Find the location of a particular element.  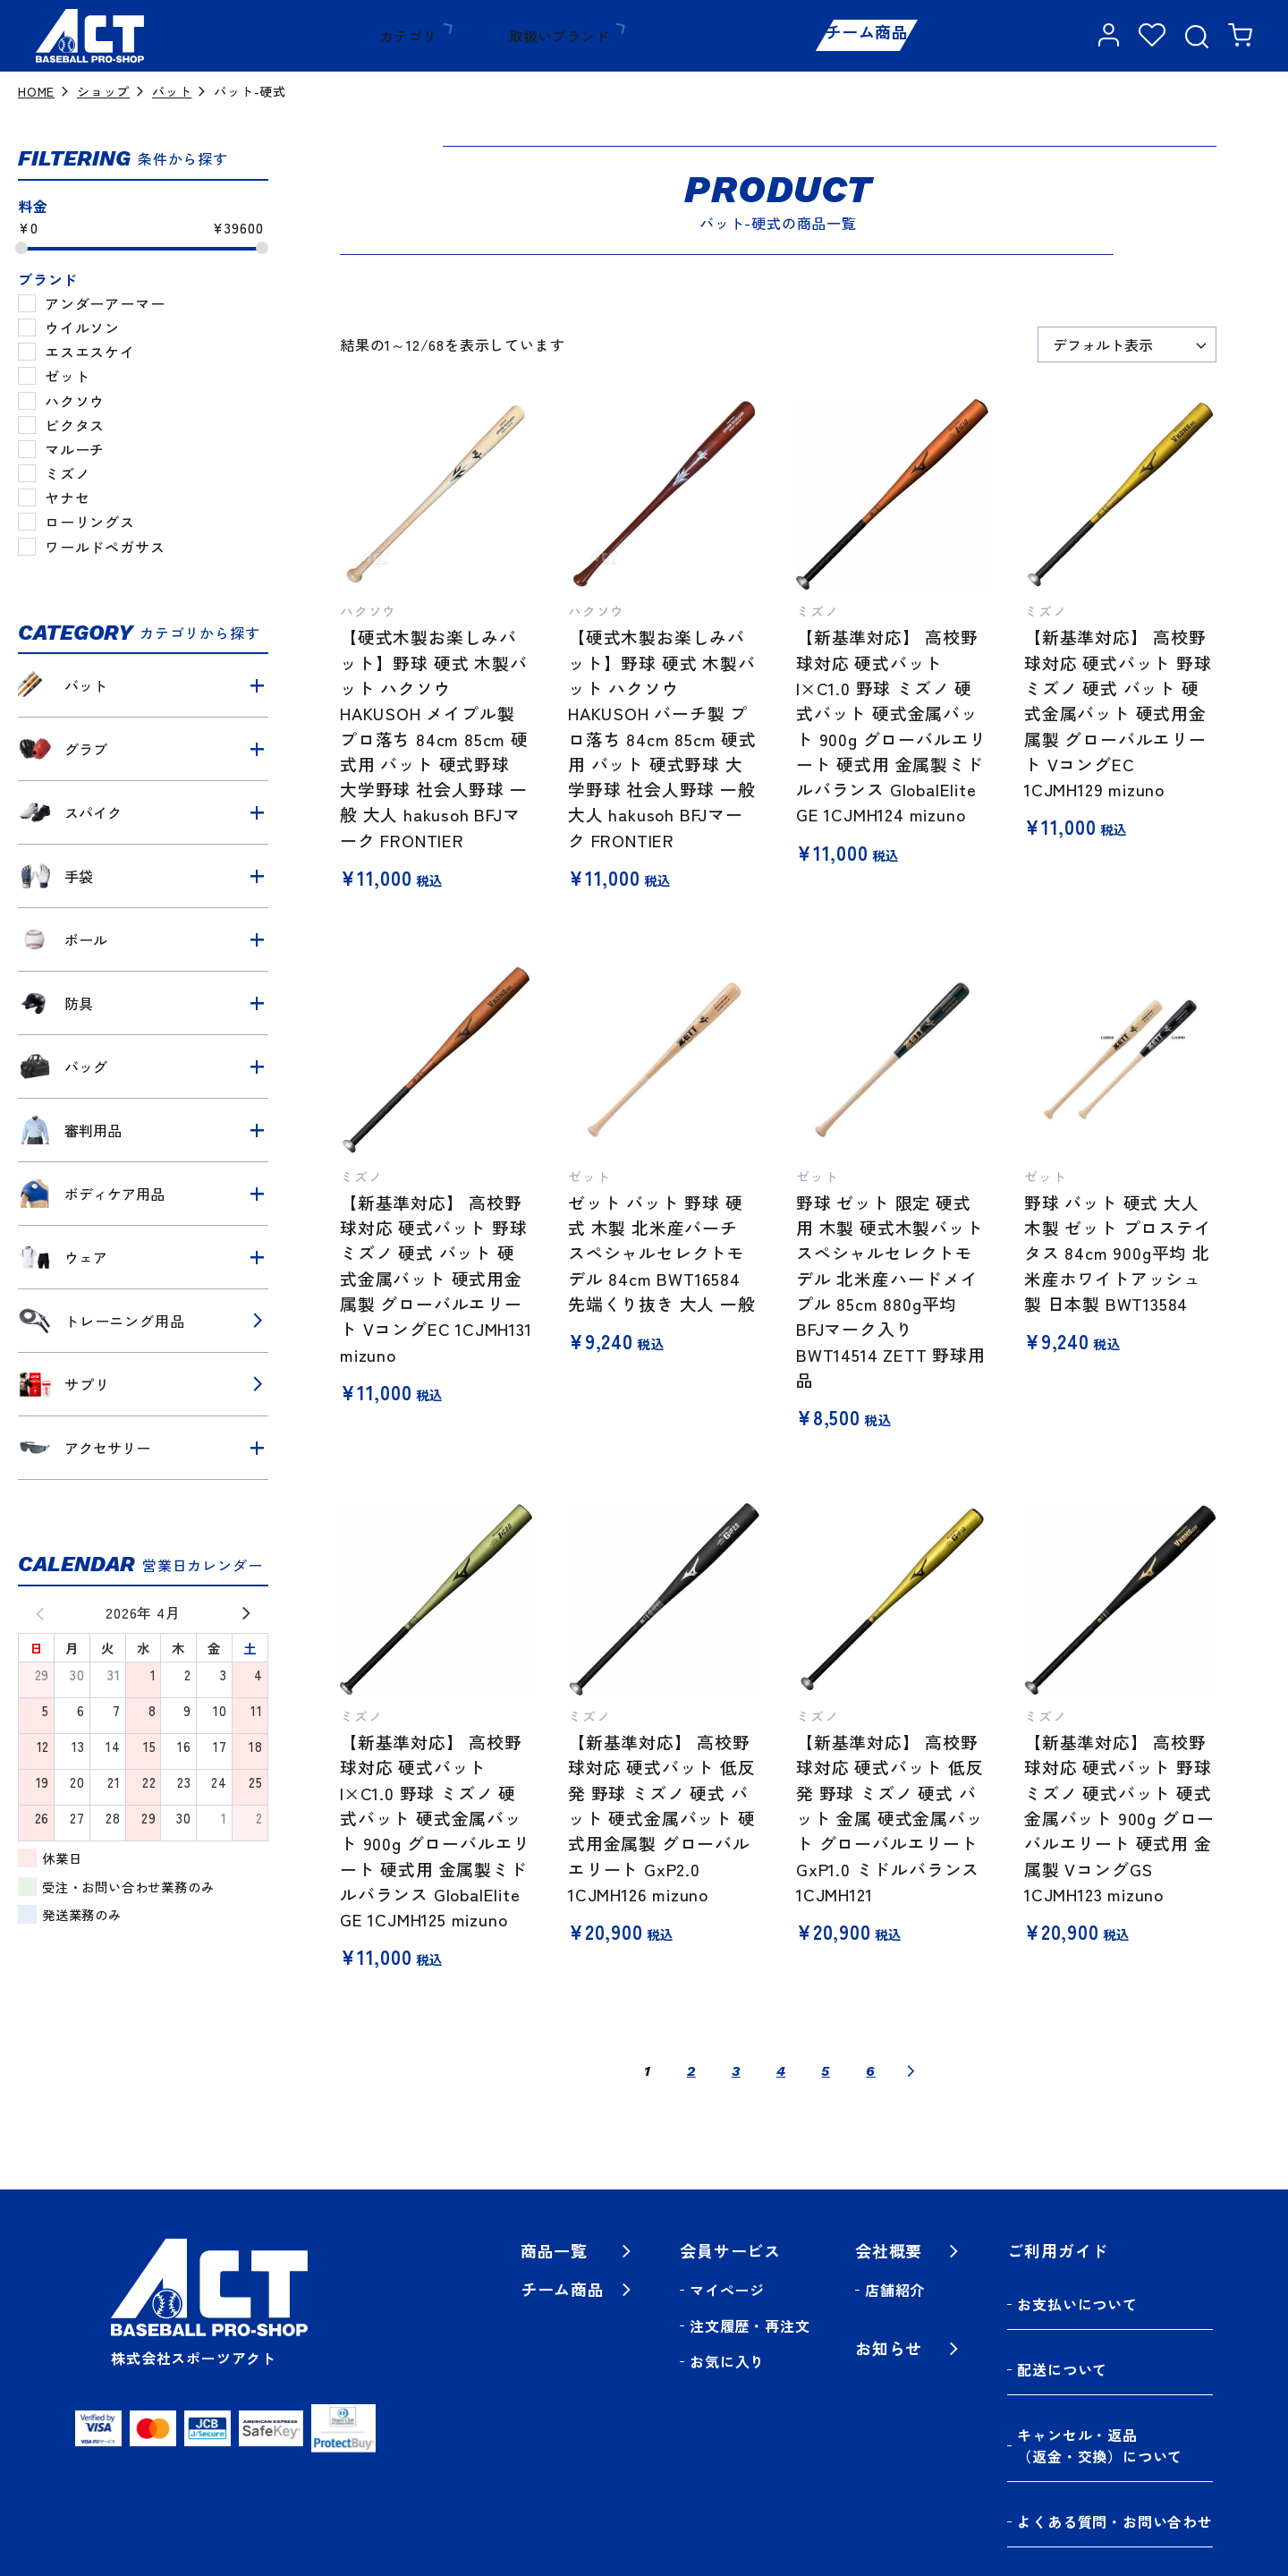

アンダーアーマー is located at coordinates (105, 303).